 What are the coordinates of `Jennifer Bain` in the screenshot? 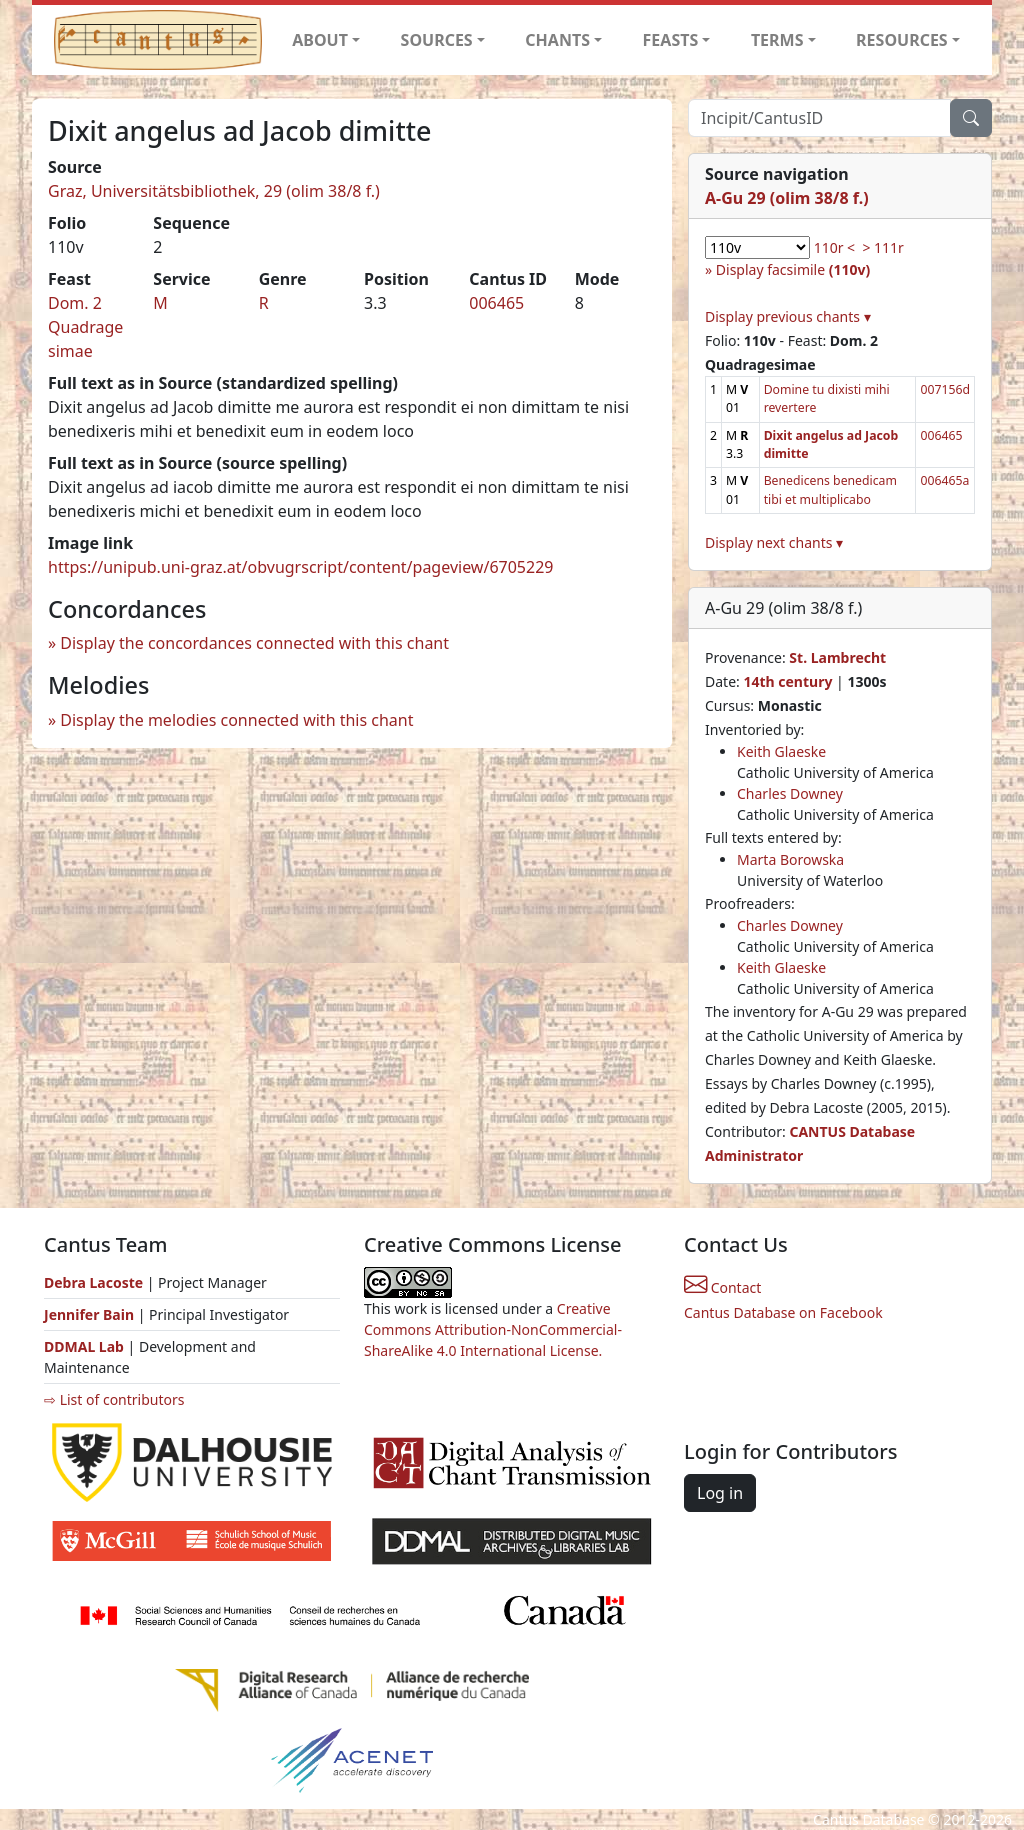 It's located at (91, 1314).